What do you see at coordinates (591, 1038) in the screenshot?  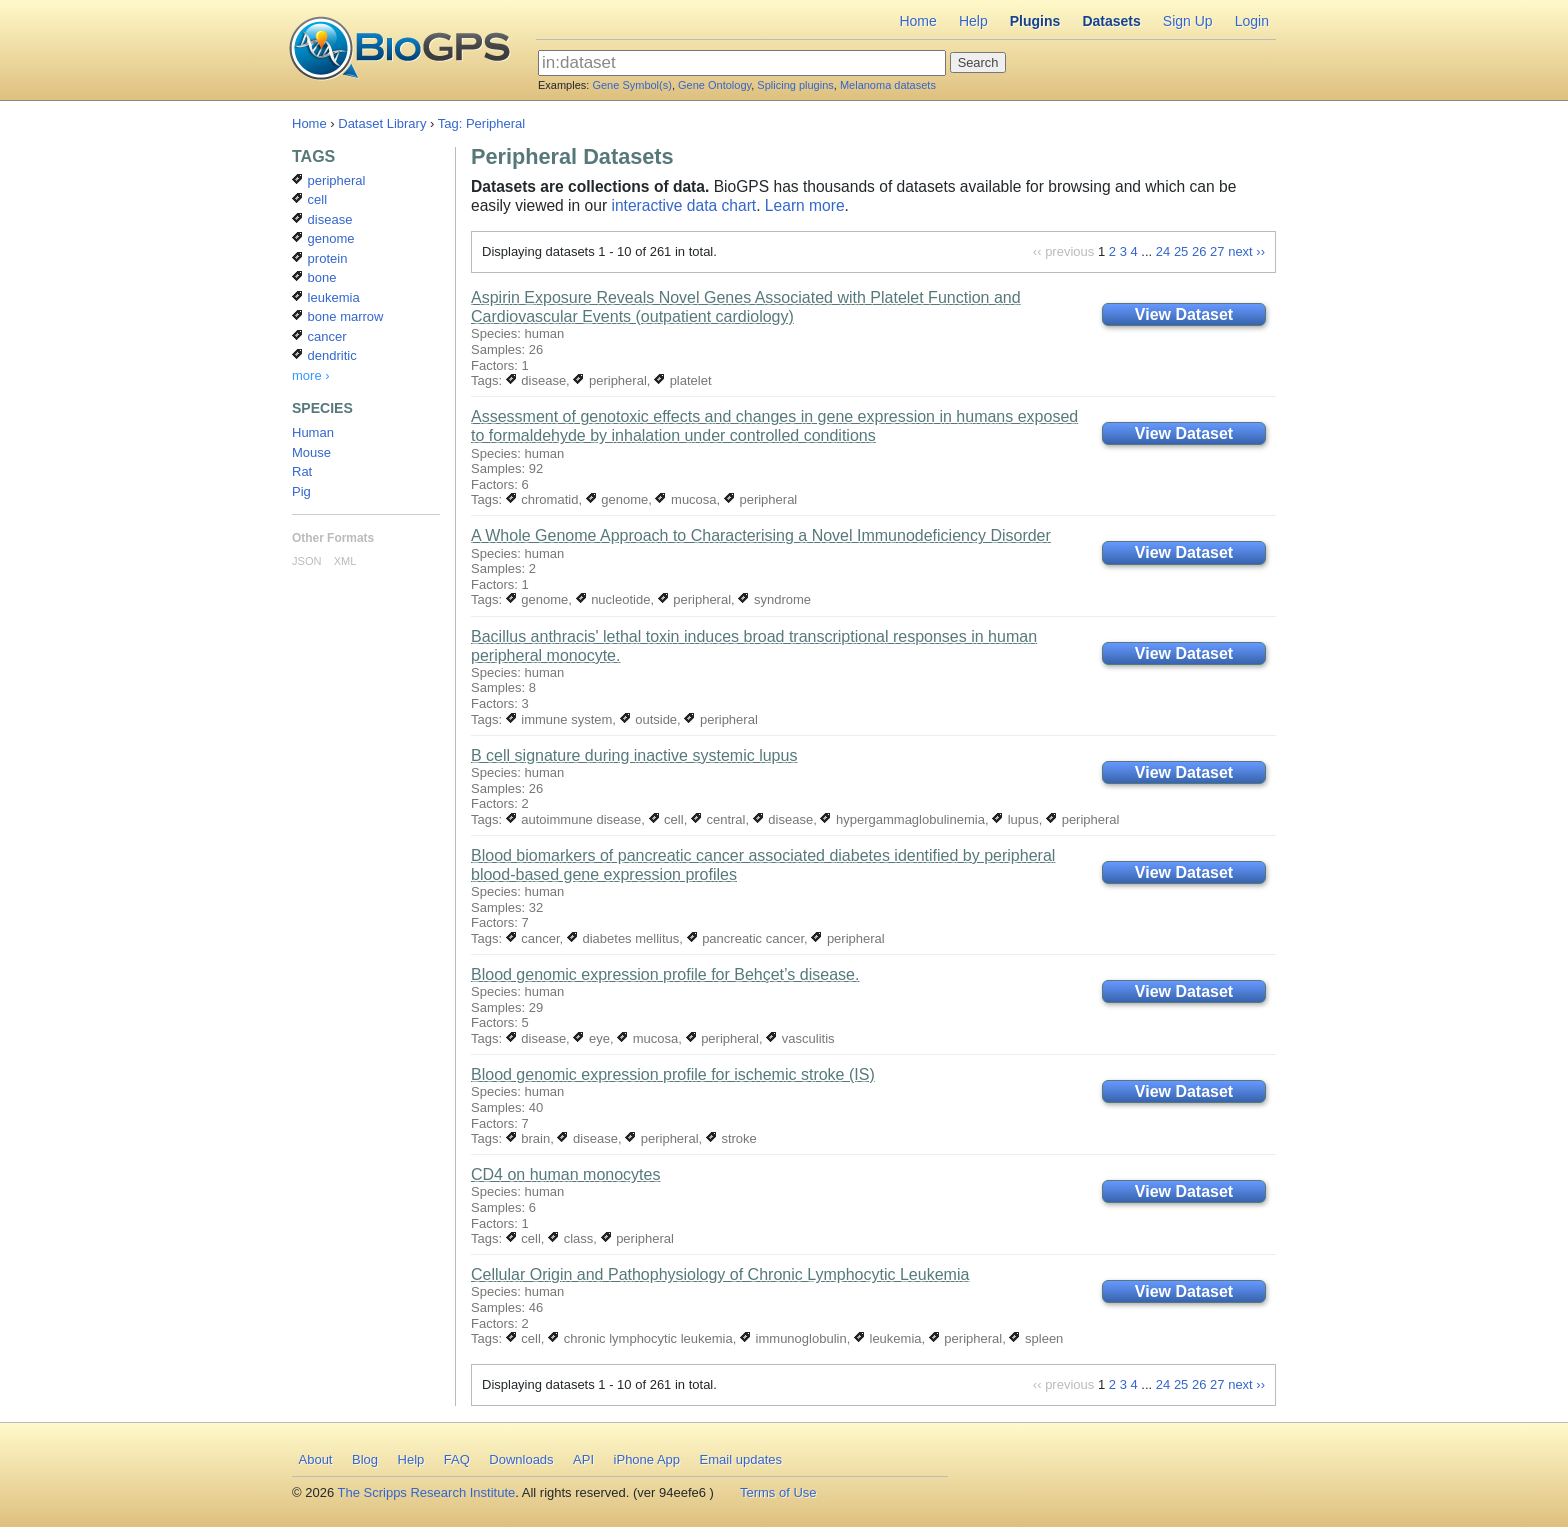 I see `eye` at bounding box center [591, 1038].